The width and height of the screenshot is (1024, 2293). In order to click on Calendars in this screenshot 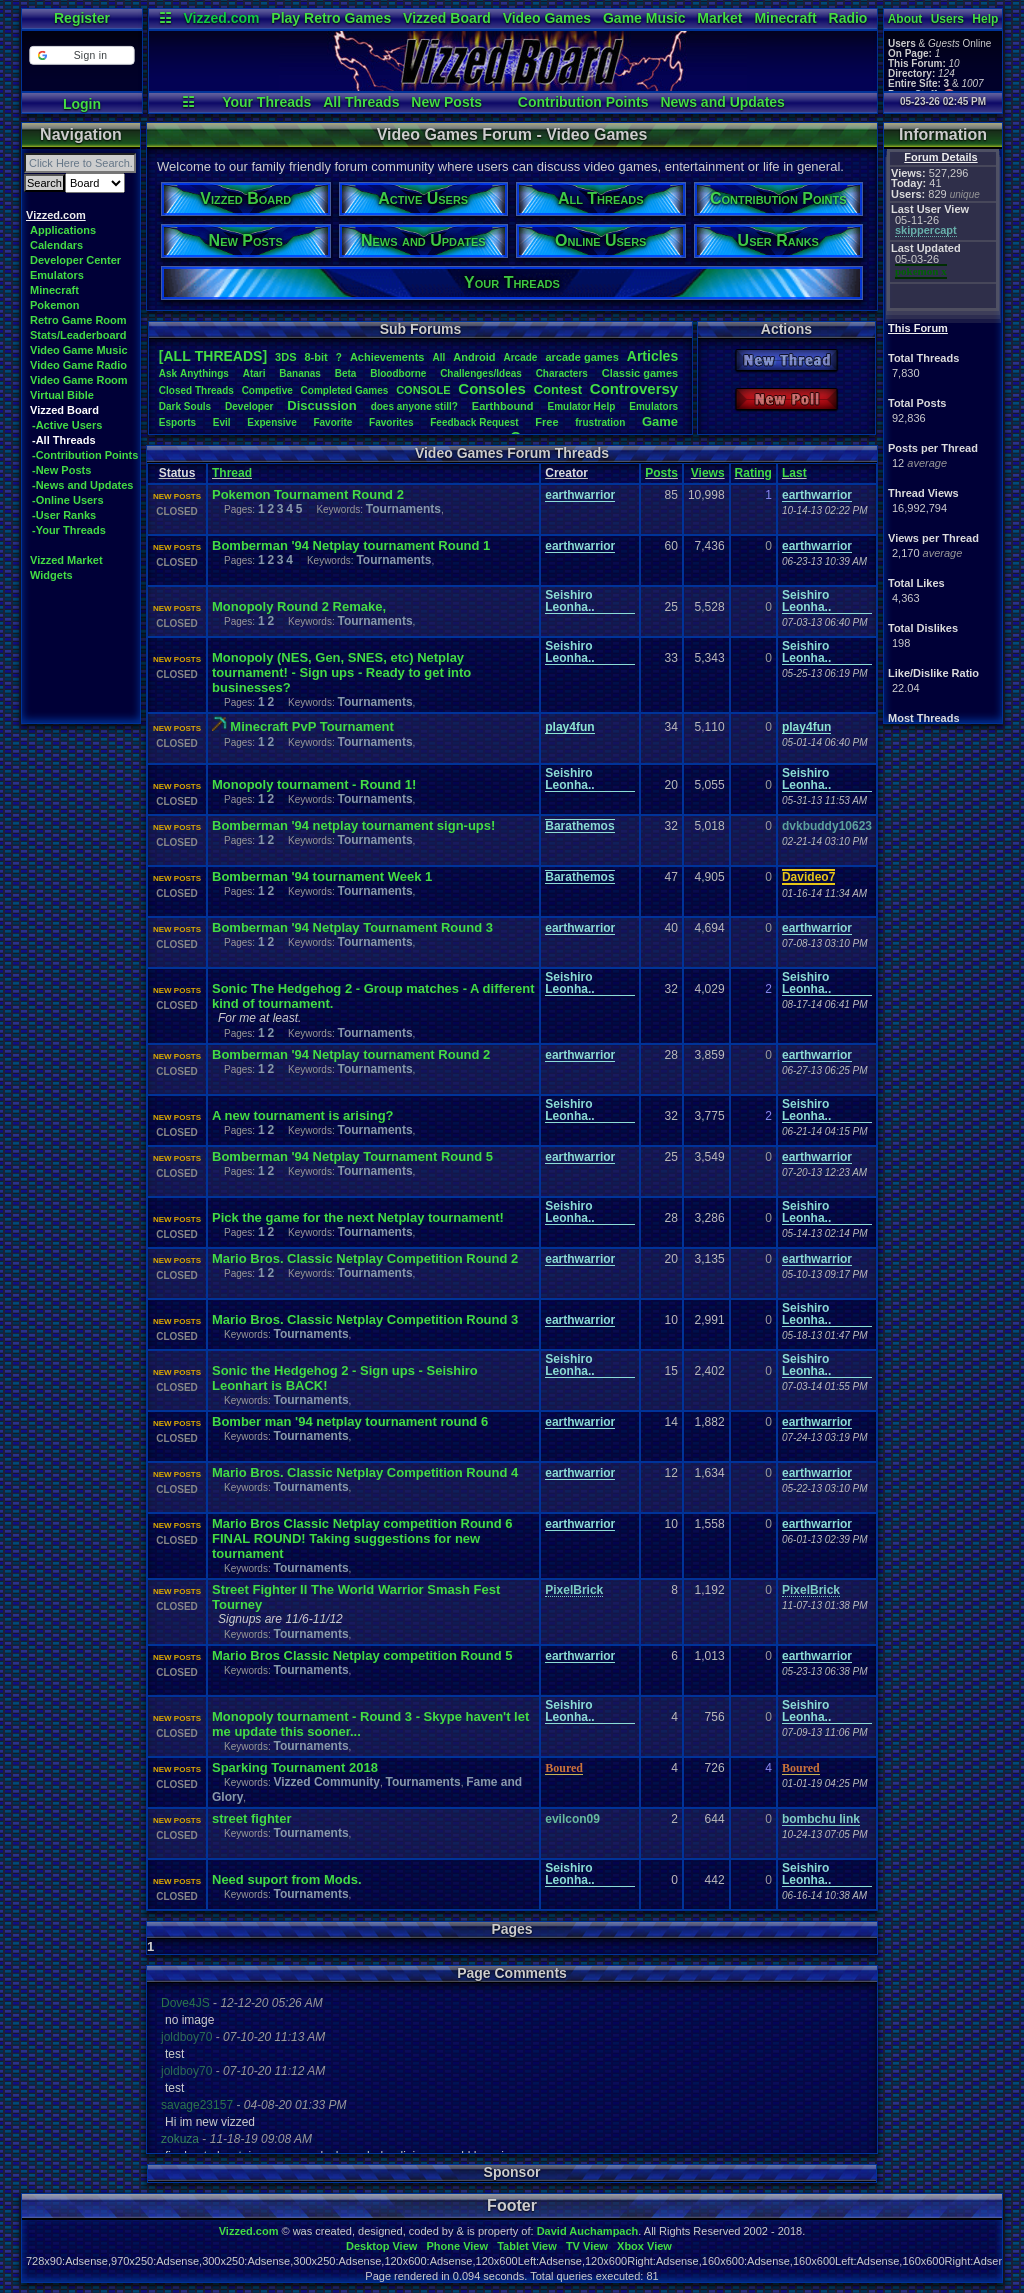, I will do `click(56, 245)`.